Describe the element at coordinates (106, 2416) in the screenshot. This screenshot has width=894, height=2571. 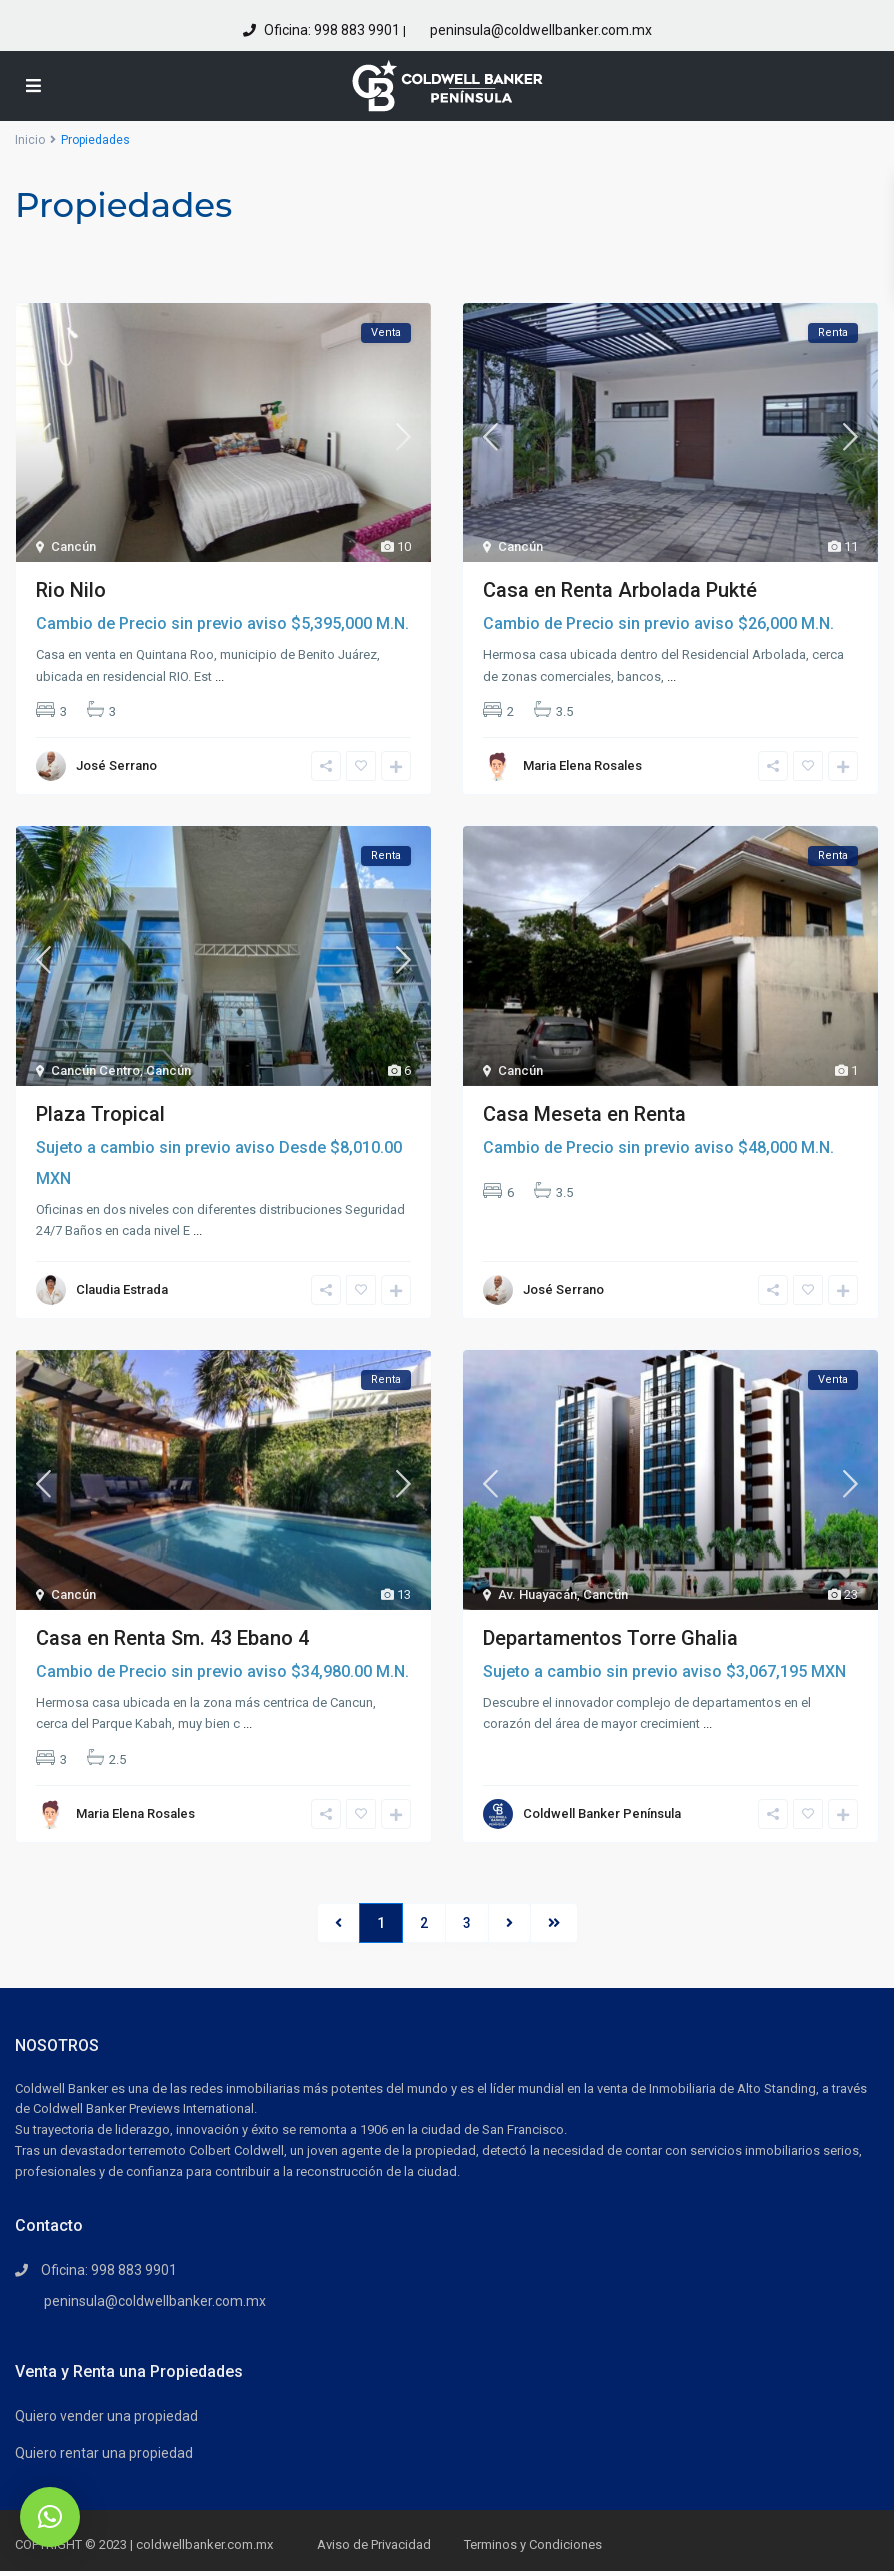
I see `Quiero vender una propiedad` at that location.